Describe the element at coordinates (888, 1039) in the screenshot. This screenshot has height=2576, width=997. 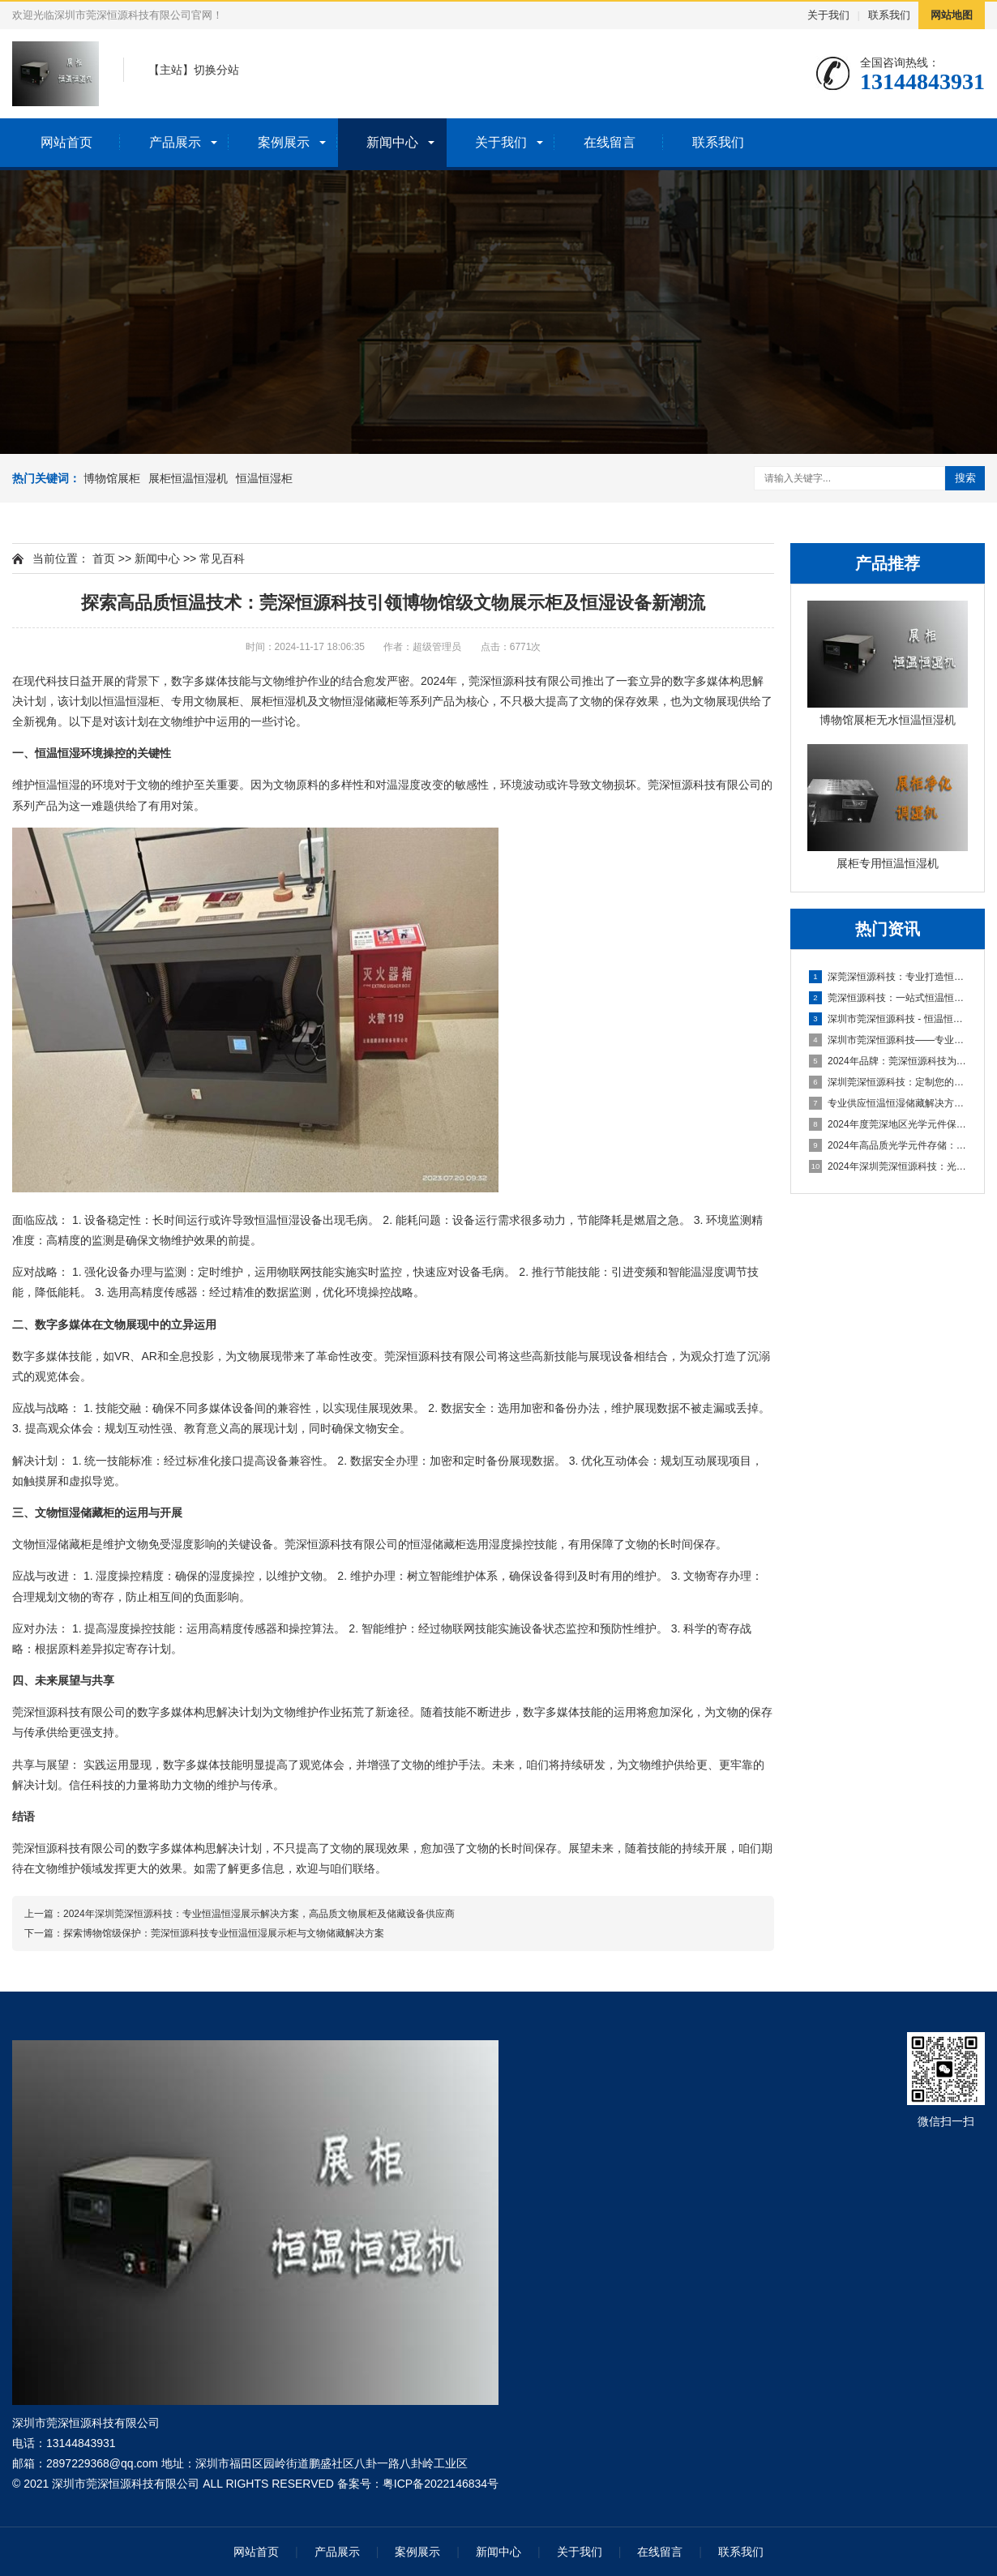
I see `深圳市莞深恒源科技——专业供应高效恒温恒湿展柜解决方案，确保文物收藏安全与展示` at that location.